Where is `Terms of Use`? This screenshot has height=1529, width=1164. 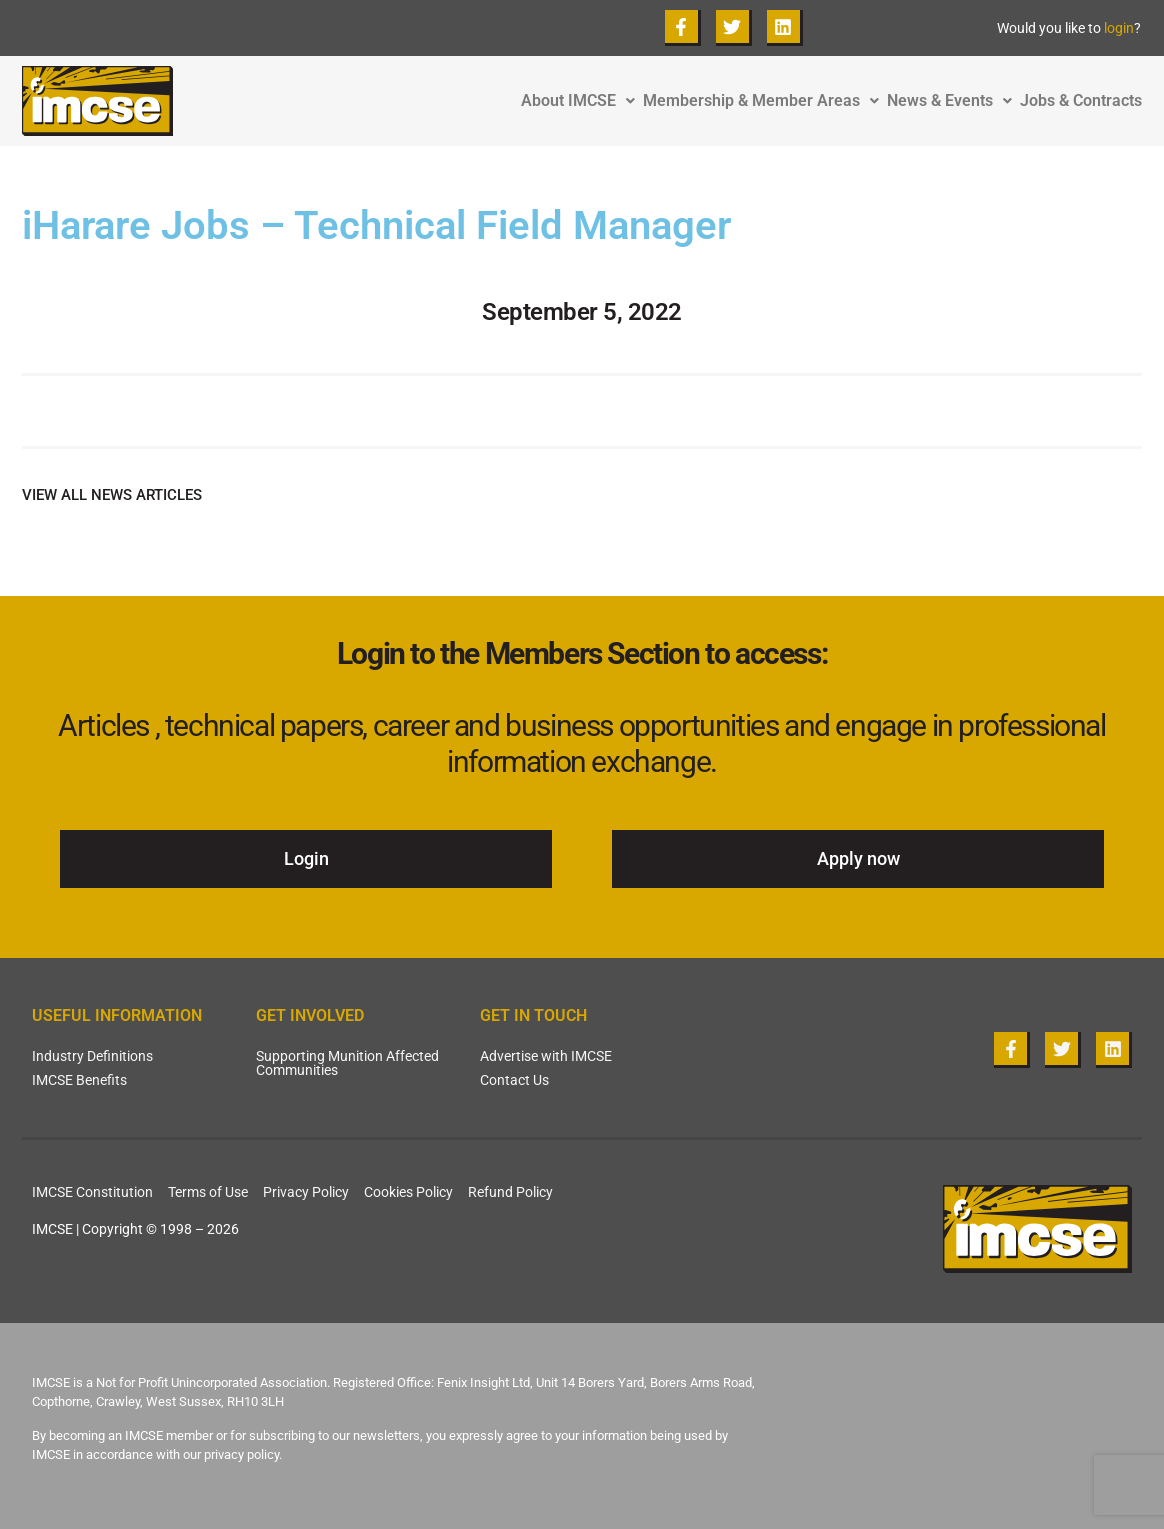 Terms of Use is located at coordinates (208, 1192).